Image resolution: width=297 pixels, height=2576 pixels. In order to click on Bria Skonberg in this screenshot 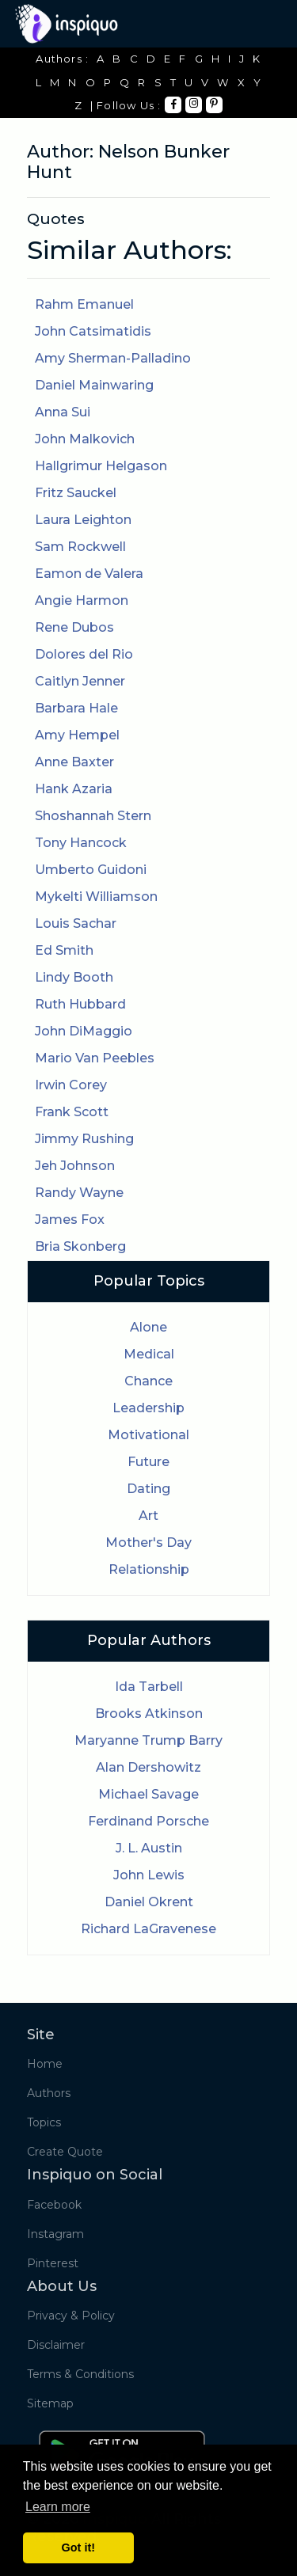, I will do `click(80, 1246)`.